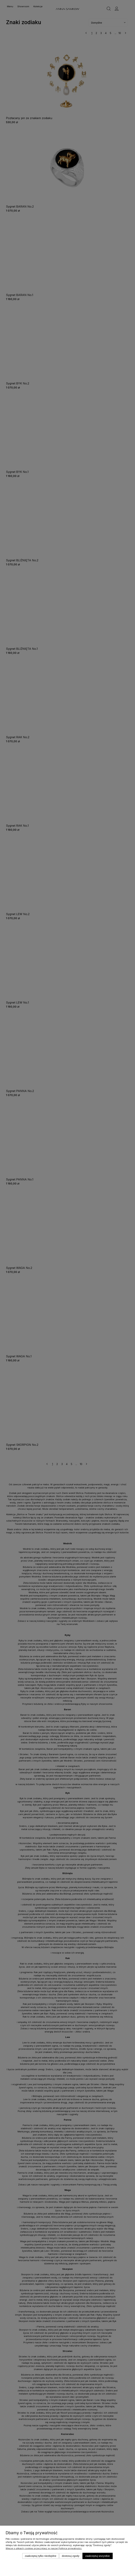 Image resolution: width=135 pixels, height=2576 pixels. What do you see at coordinates (97, 2555) in the screenshot?
I see `Zaakceptuj wszystkie` at bounding box center [97, 2555].